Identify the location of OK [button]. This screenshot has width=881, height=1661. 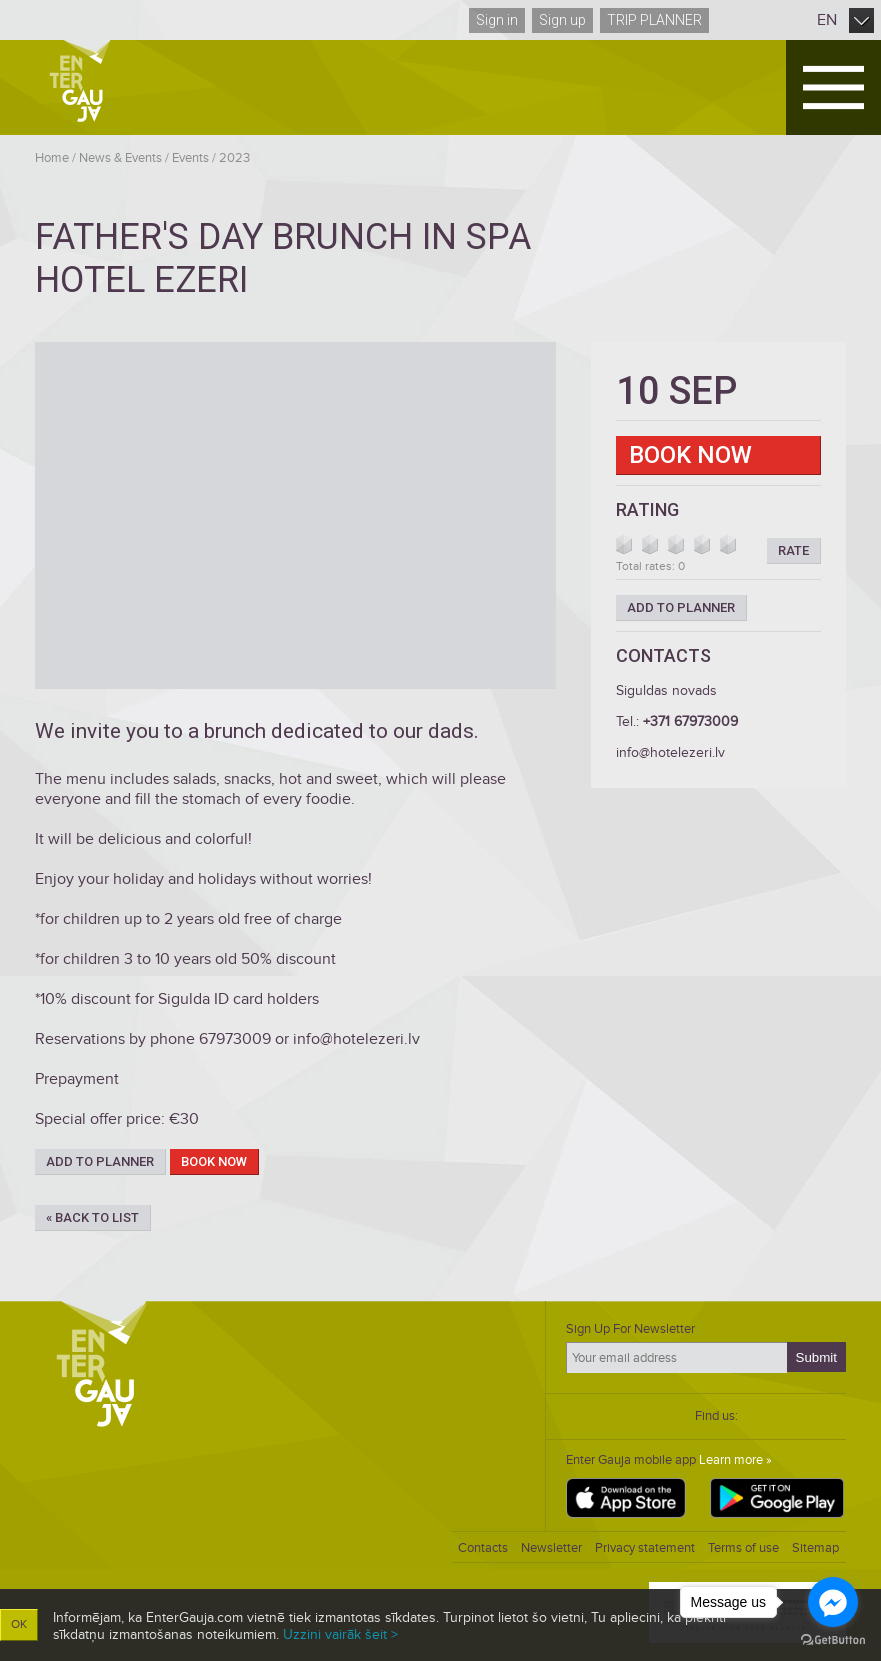
(19, 1624).